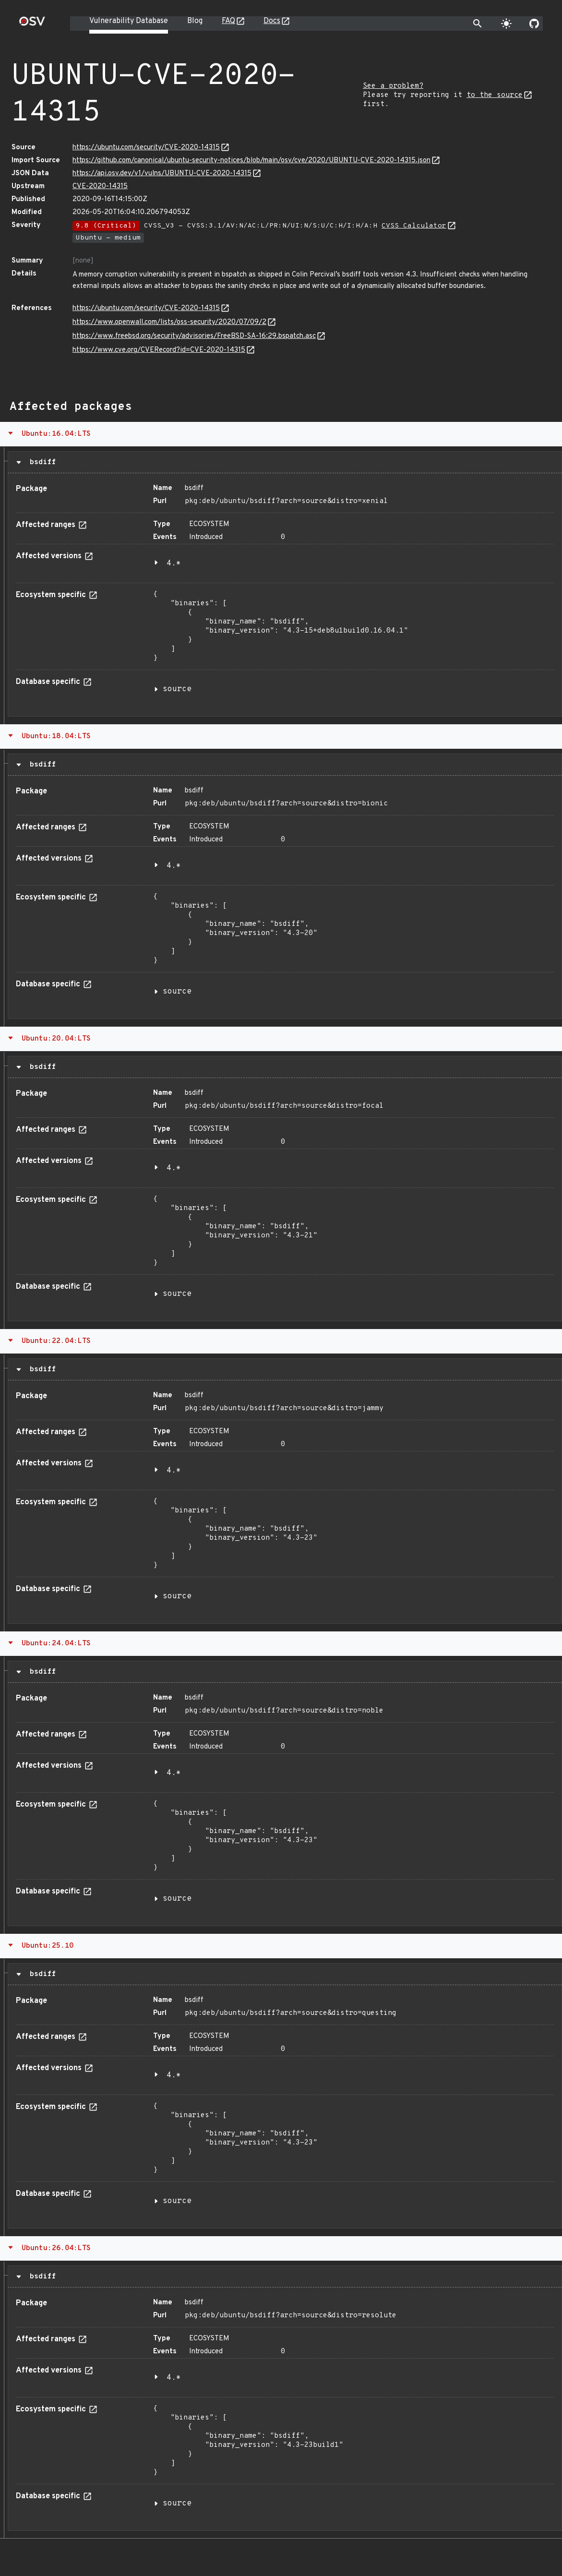 This screenshot has width=562, height=2576. I want to click on https://www.cve.org/CVERecord?id=CVE-2020-14315, so click(158, 350).